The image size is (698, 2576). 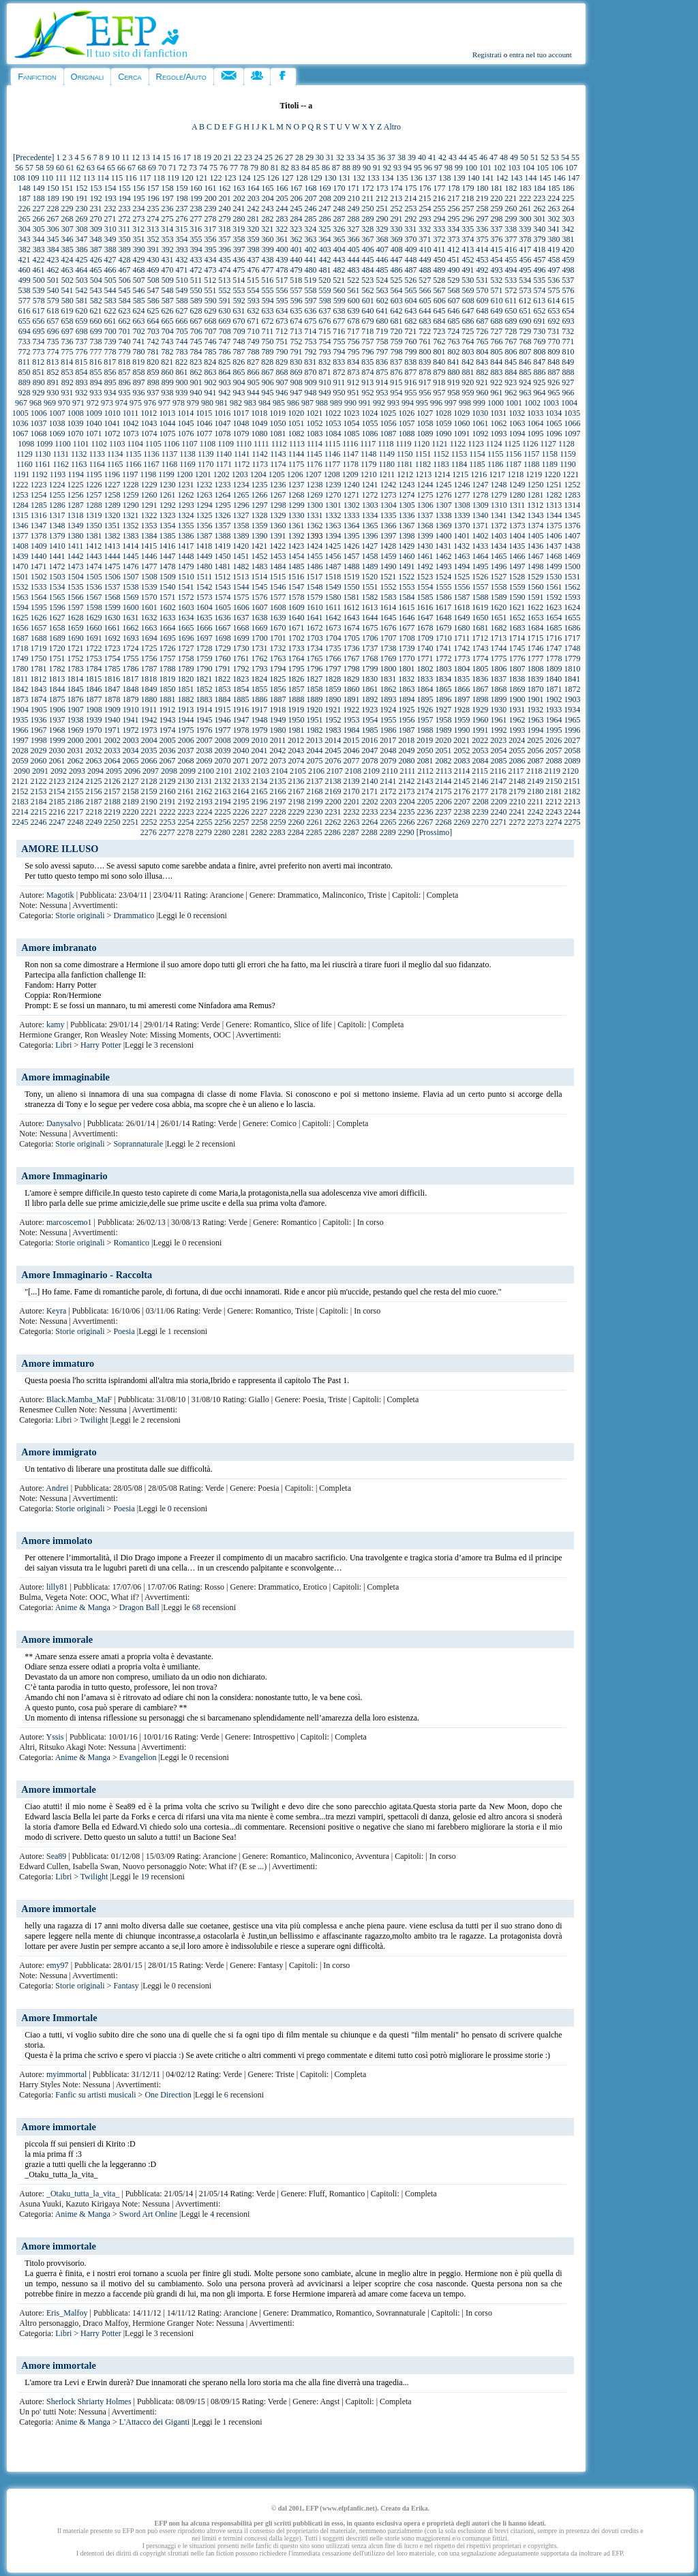 I want to click on 2110, so click(x=390, y=771).